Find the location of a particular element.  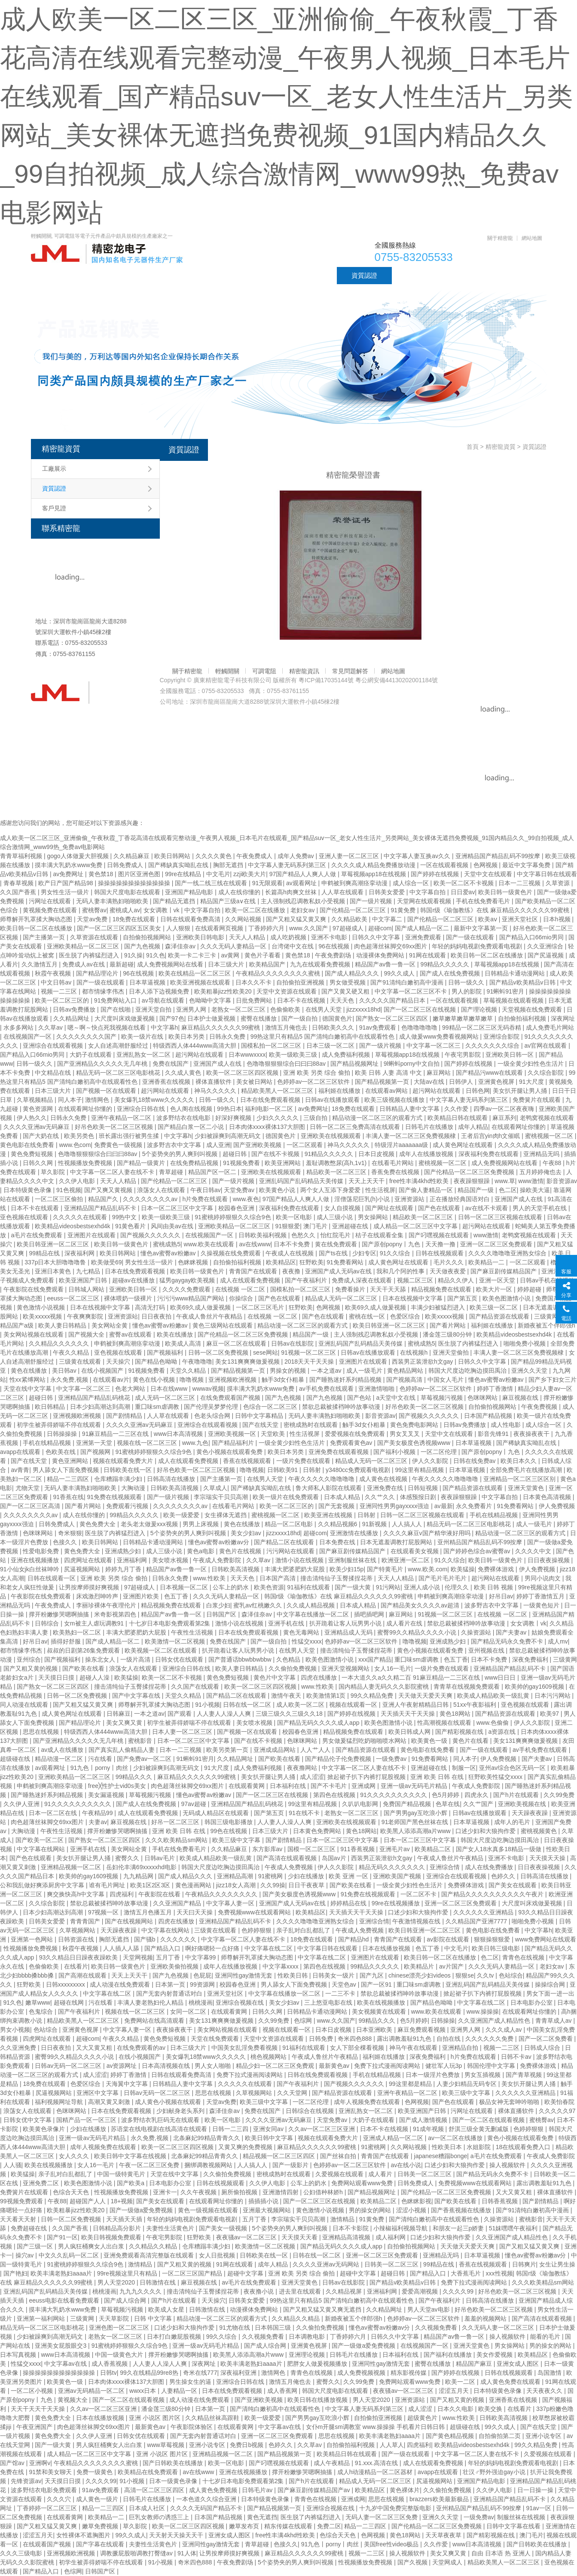

99re在线精品 is located at coordinates (184, 874).